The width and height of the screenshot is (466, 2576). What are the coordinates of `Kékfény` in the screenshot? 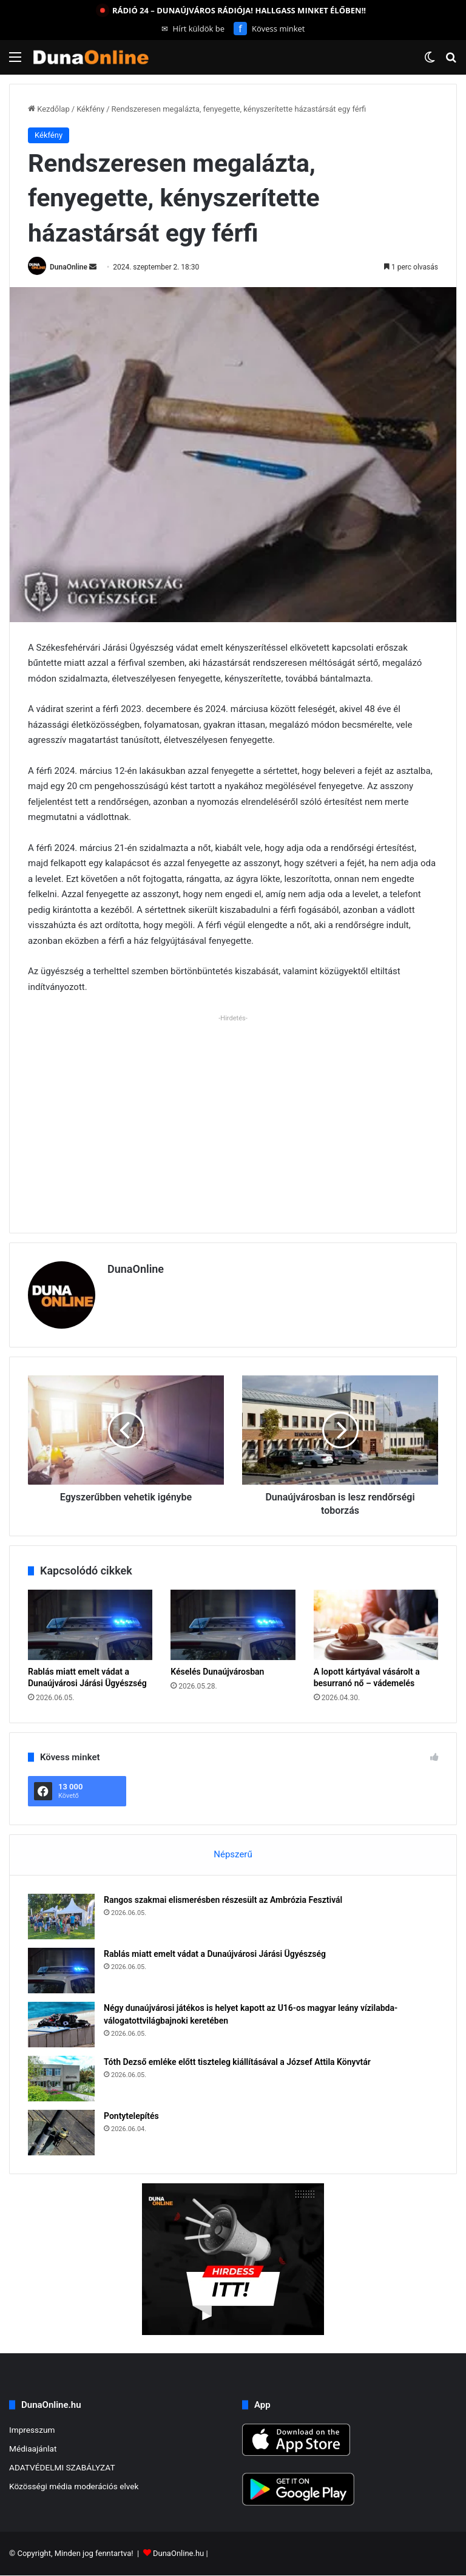 It's located at (90, 109).